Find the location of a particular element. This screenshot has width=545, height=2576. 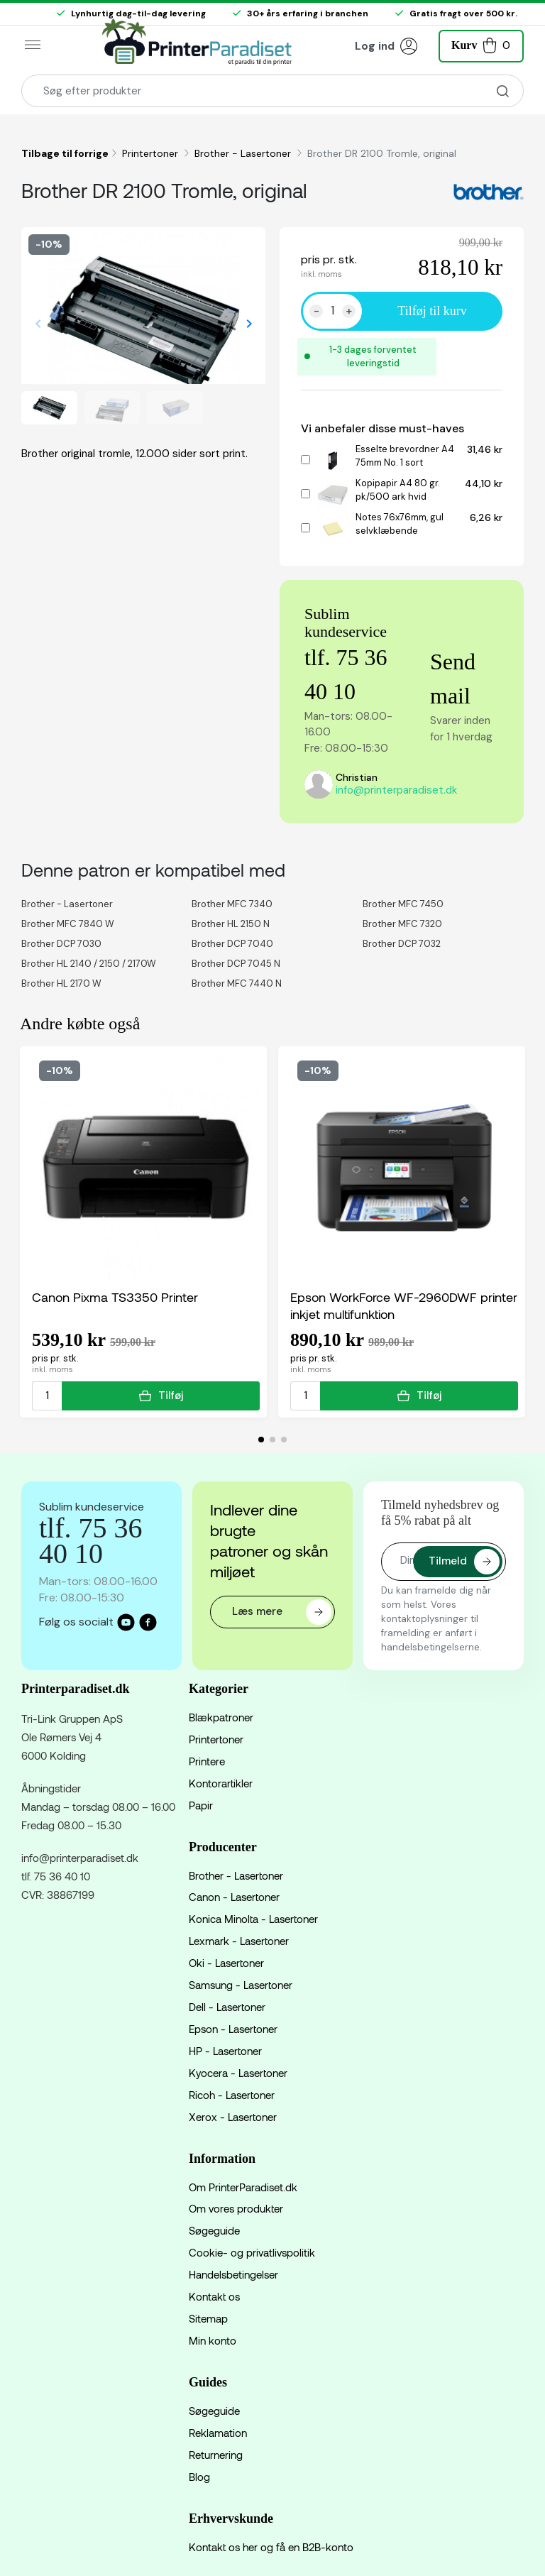

Dell - Lasertoner is located at coordinates (227, 2006).